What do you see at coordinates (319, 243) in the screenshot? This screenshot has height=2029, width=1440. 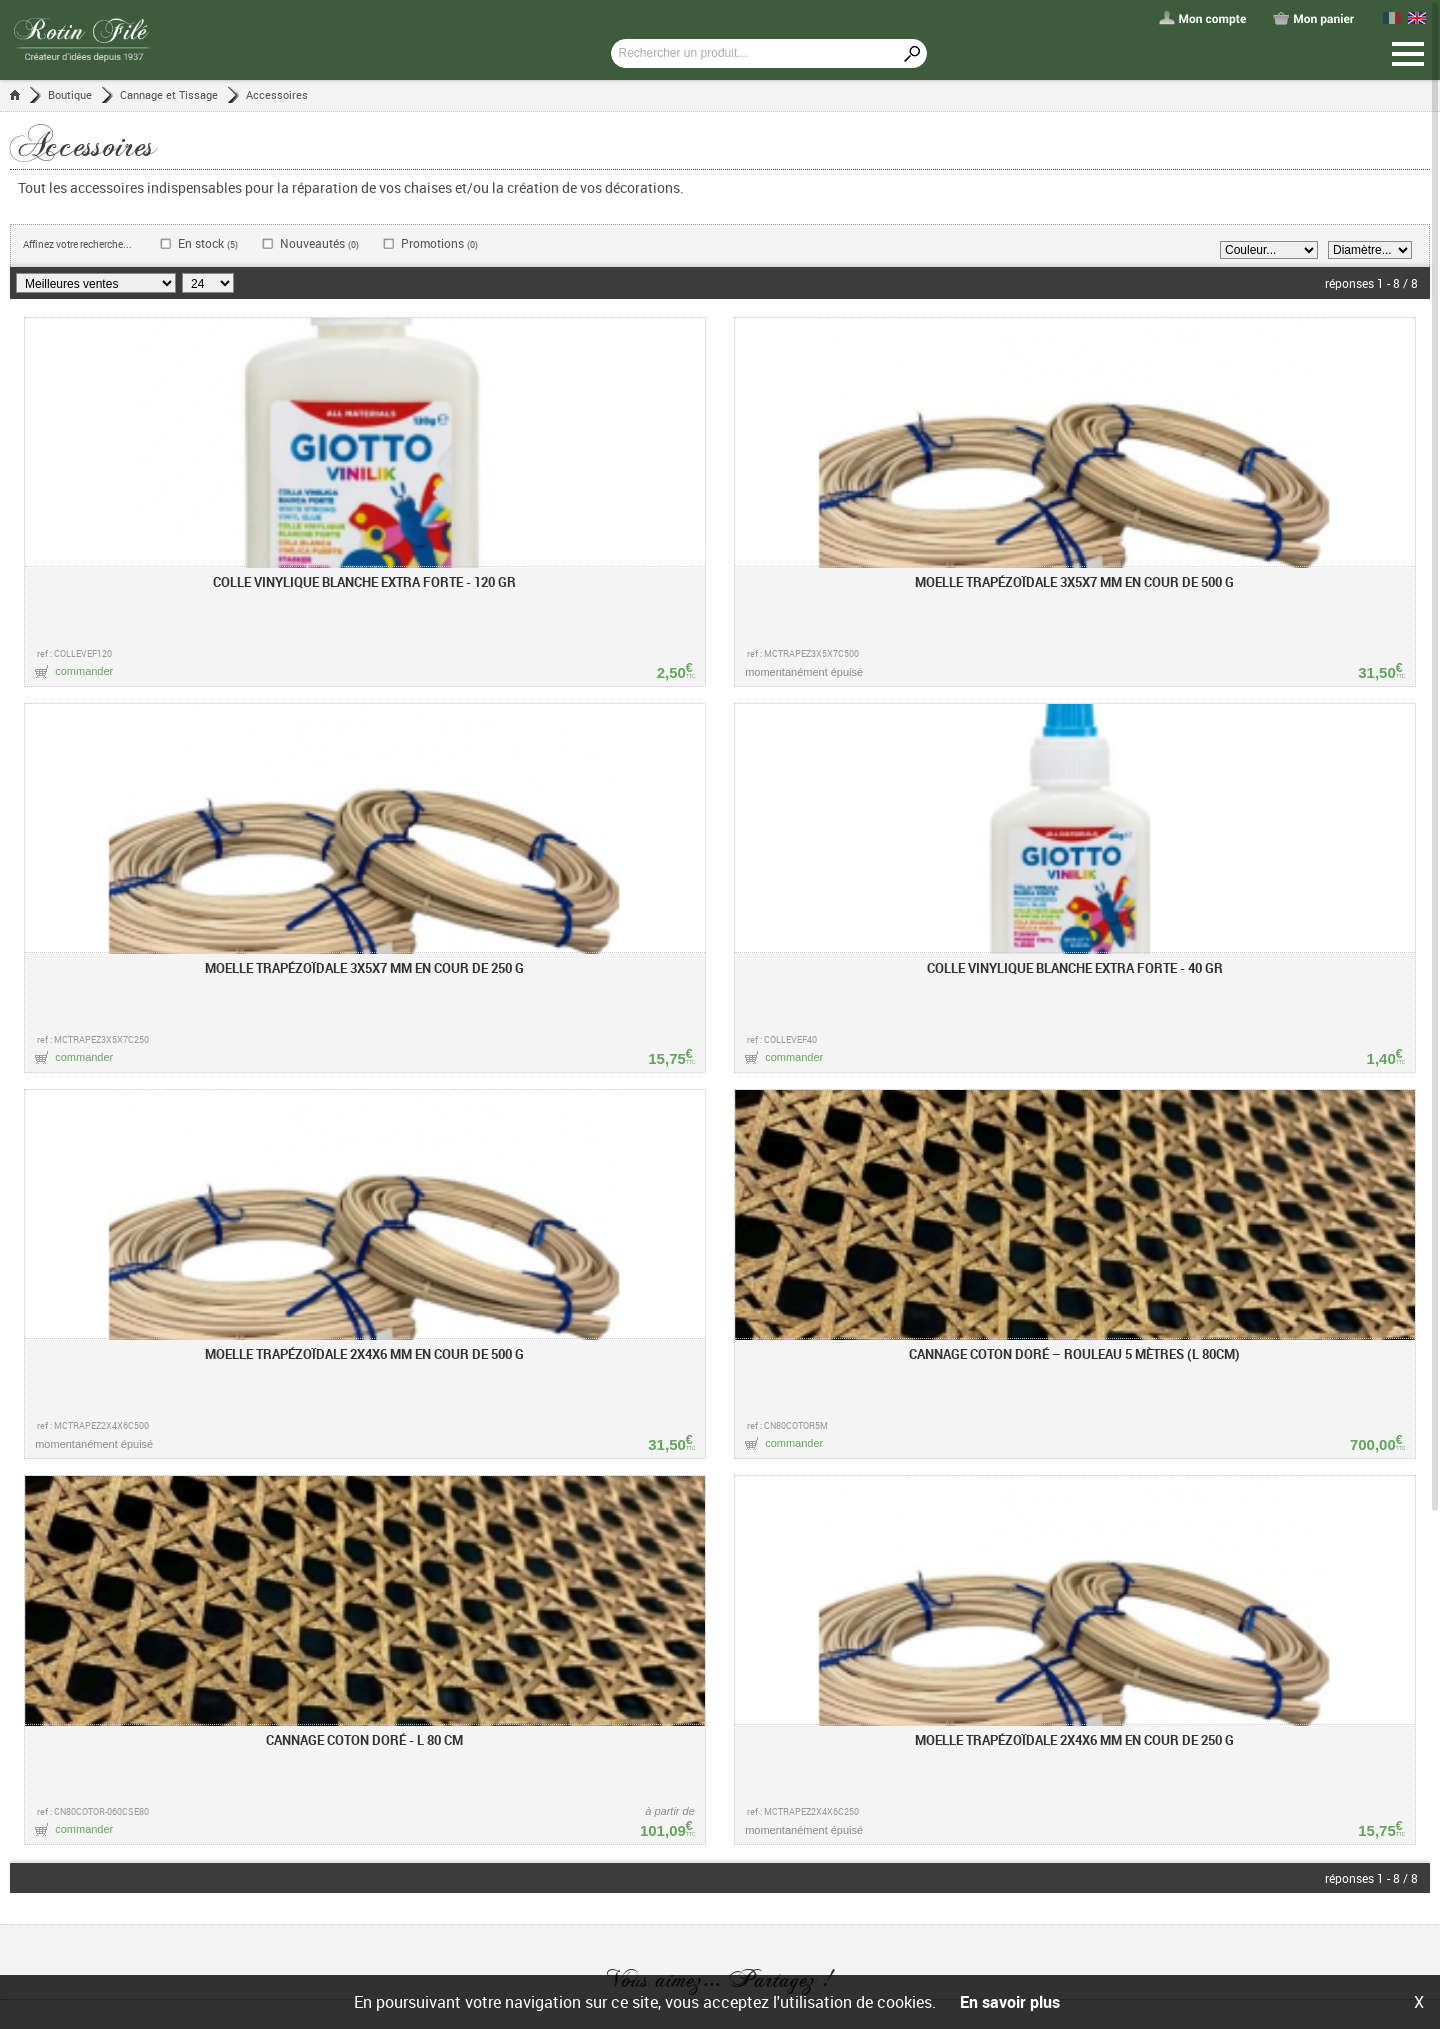 I see `Nouveautés` at bounding box center [319, 243].